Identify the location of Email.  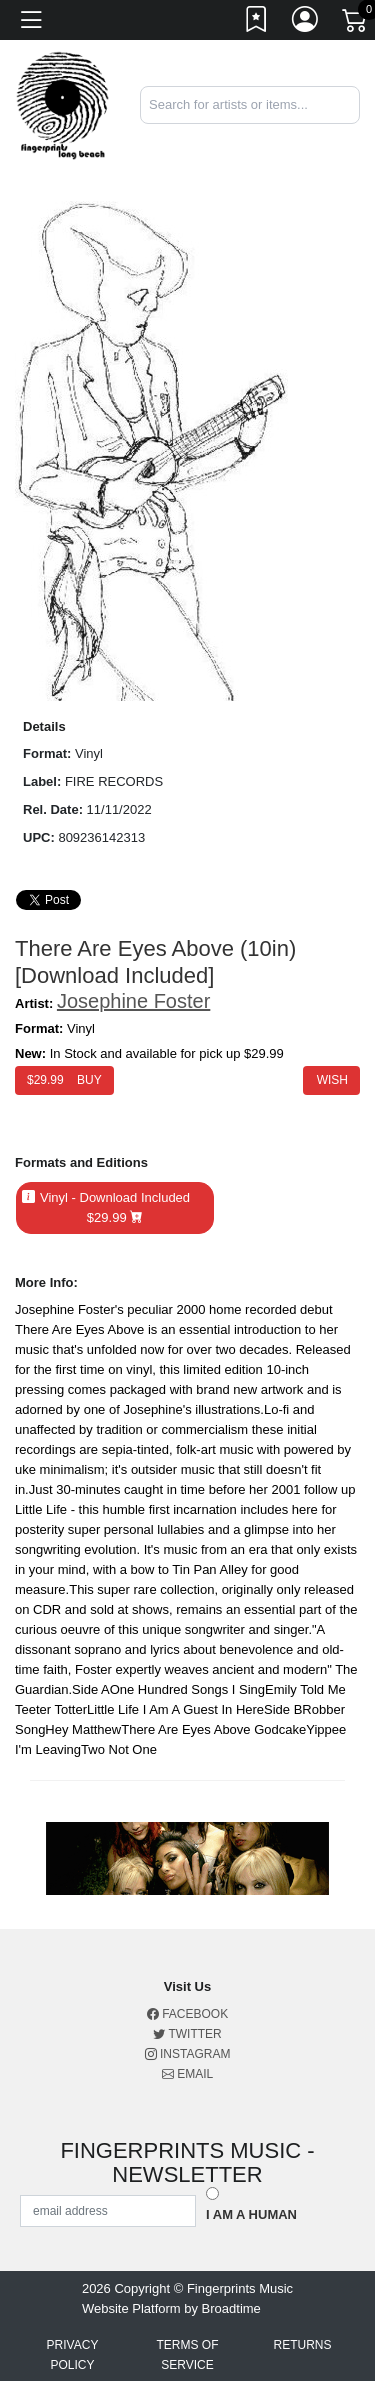
(187, 2074).